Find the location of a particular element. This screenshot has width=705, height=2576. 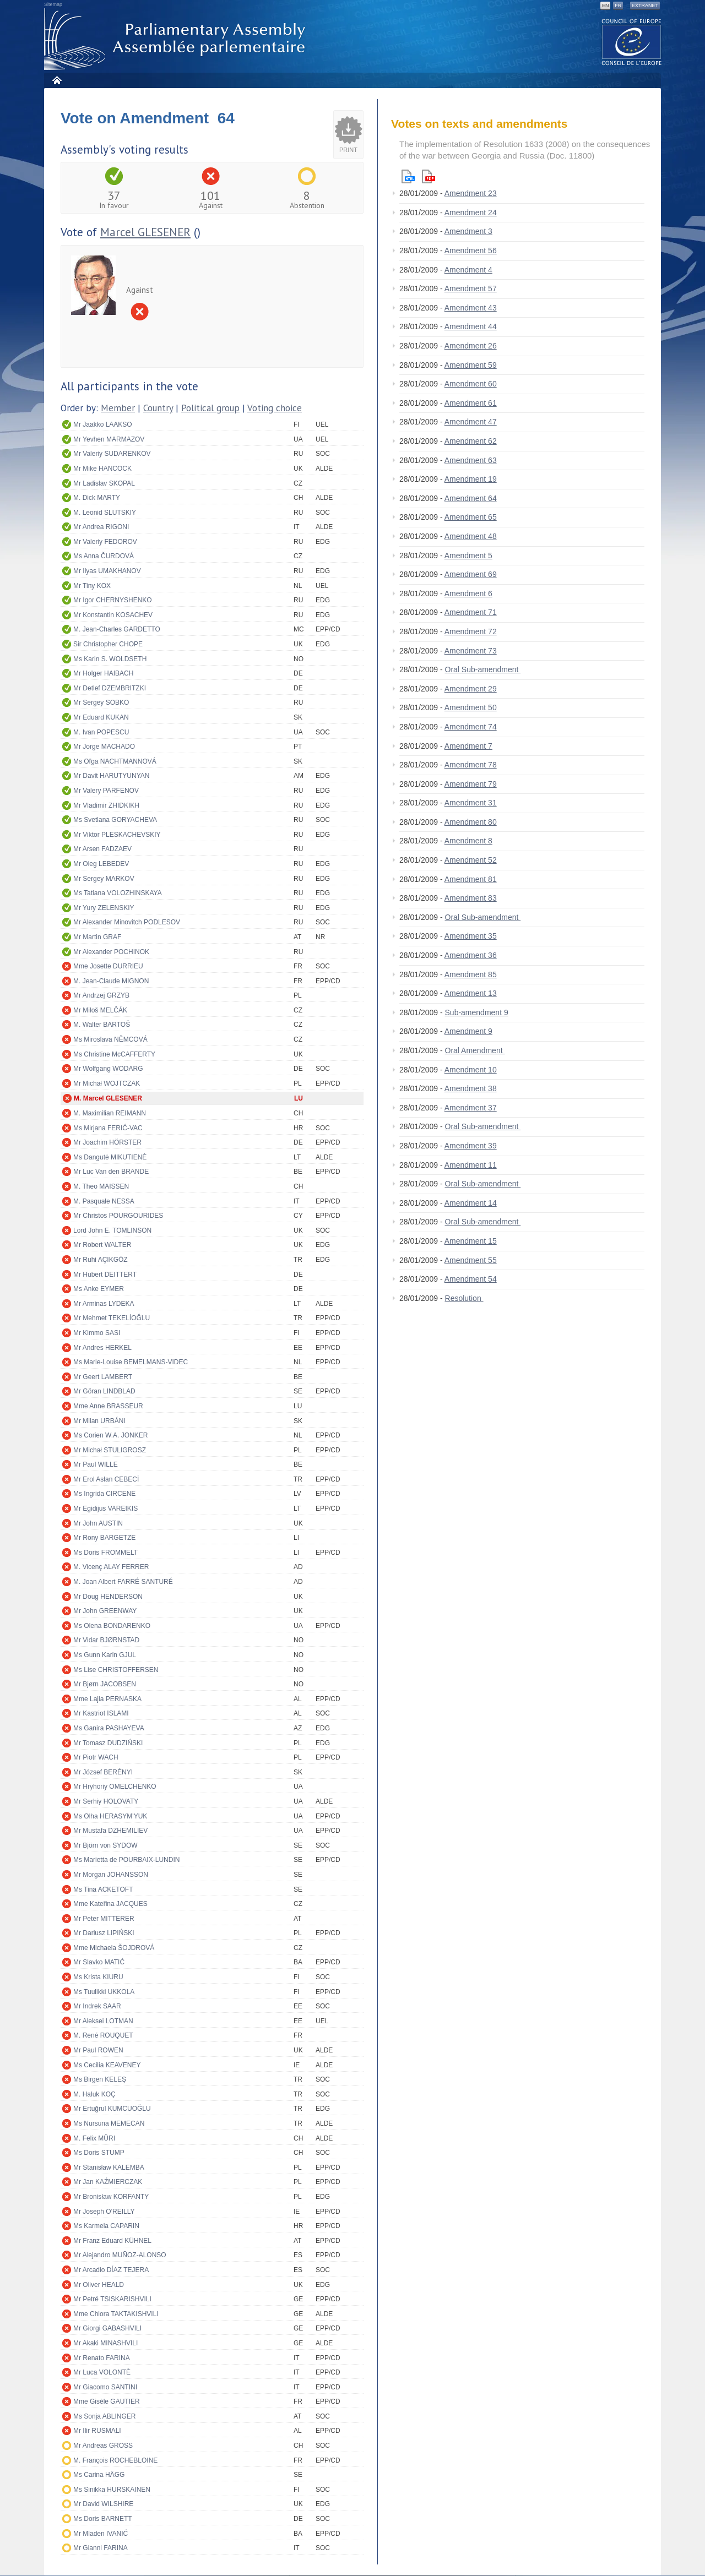

M. Dick MARTY is located at coordinates (96, 498).